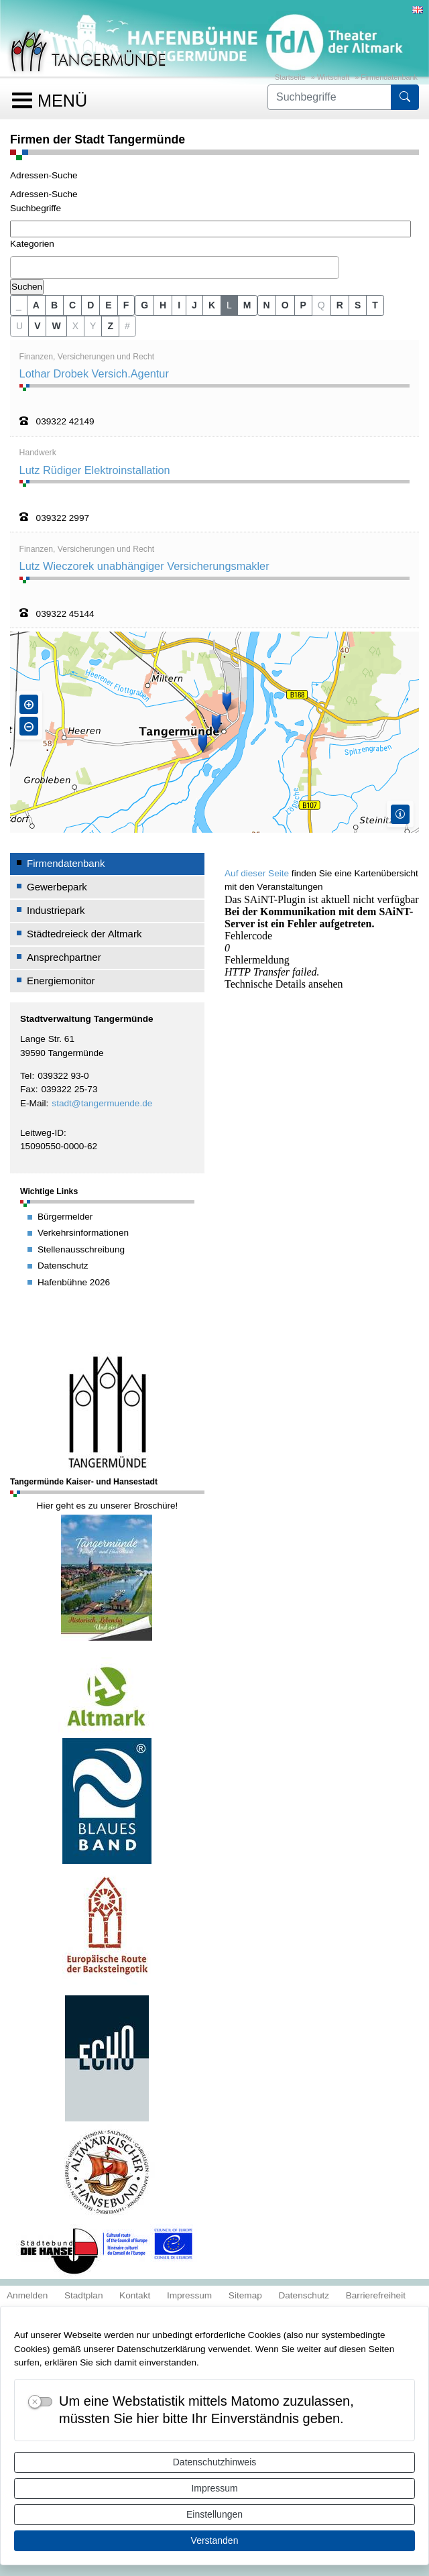 This screenshot has width=429, height=2576. Describe the element at coordinates (257, 873) in the screenshot. I see `Auf dieser Seite` at that location.